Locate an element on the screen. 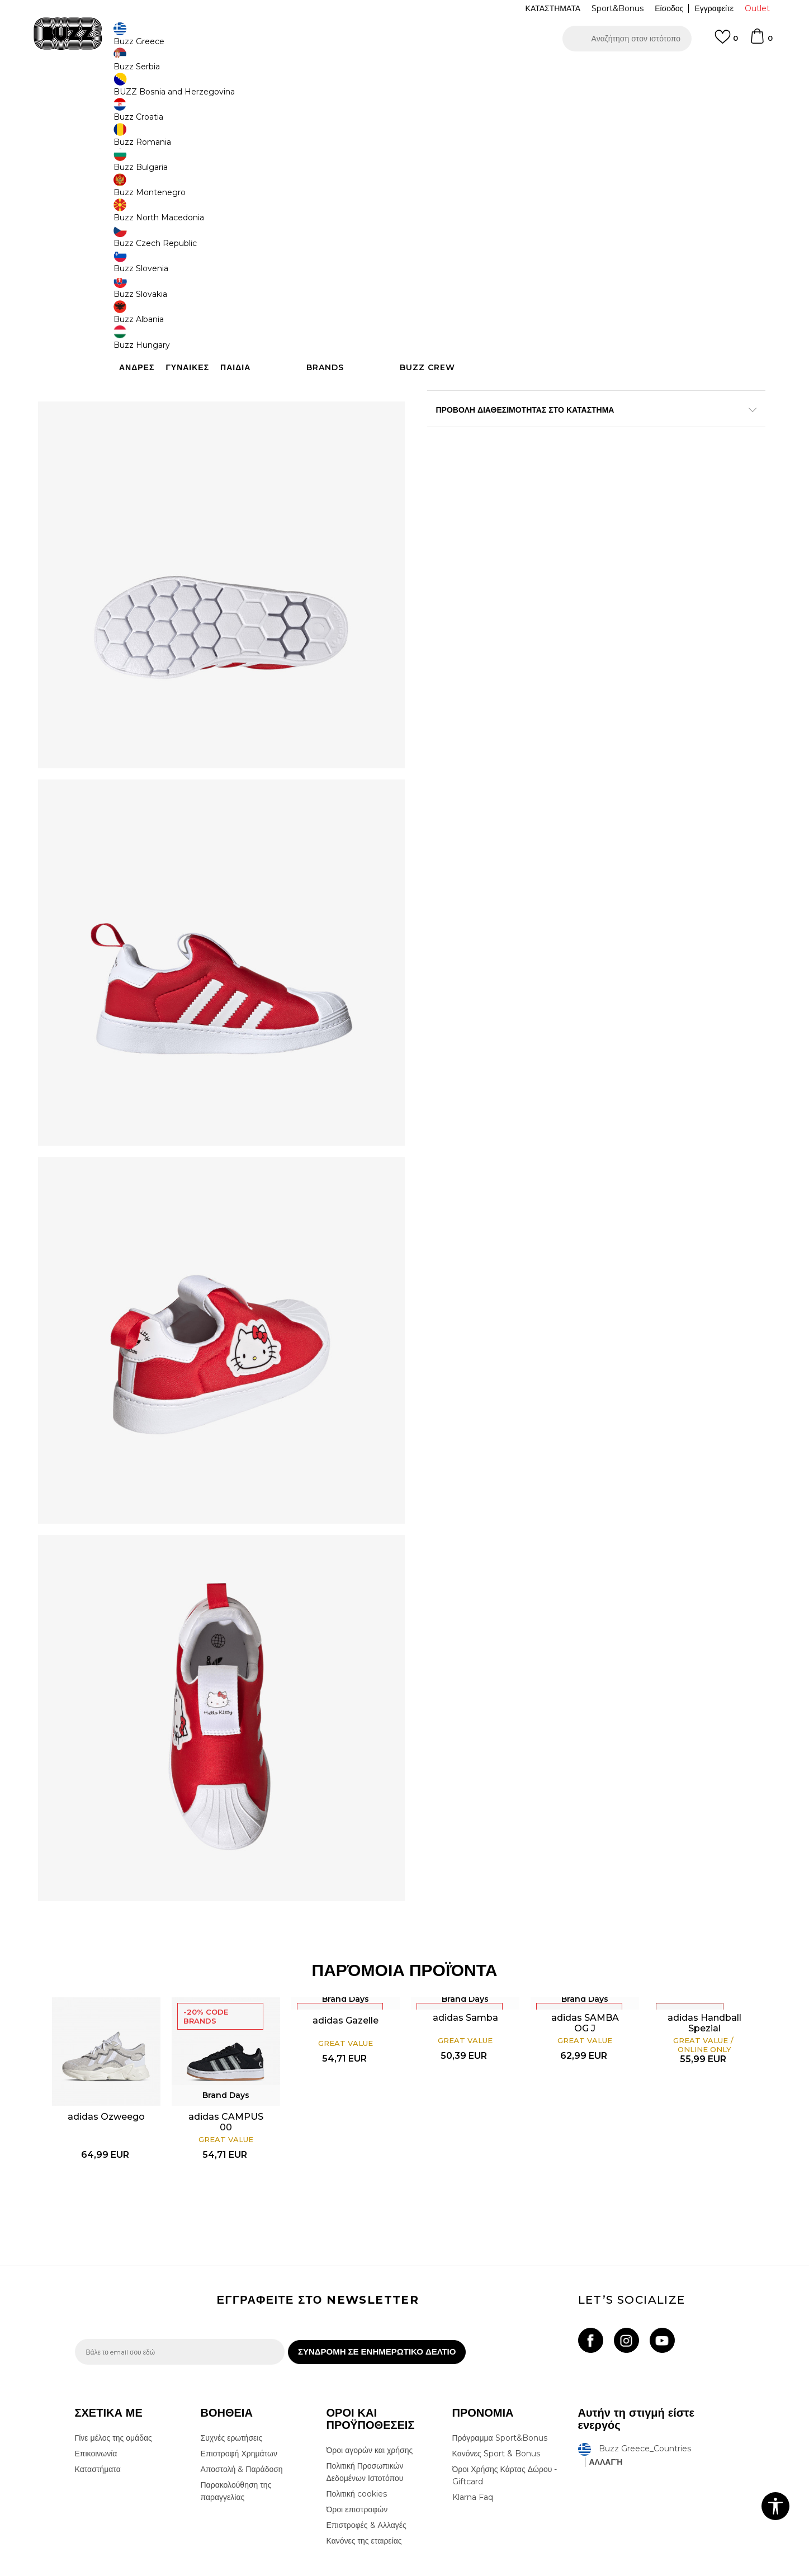 This screenshot has height=2576, width=809. ΓΡΗΓΟΡΟΤΕΡΗ ΠΑΡΑΔΟΣΗ ΜΕ BOX NOW is located at coordinates (370, 72).